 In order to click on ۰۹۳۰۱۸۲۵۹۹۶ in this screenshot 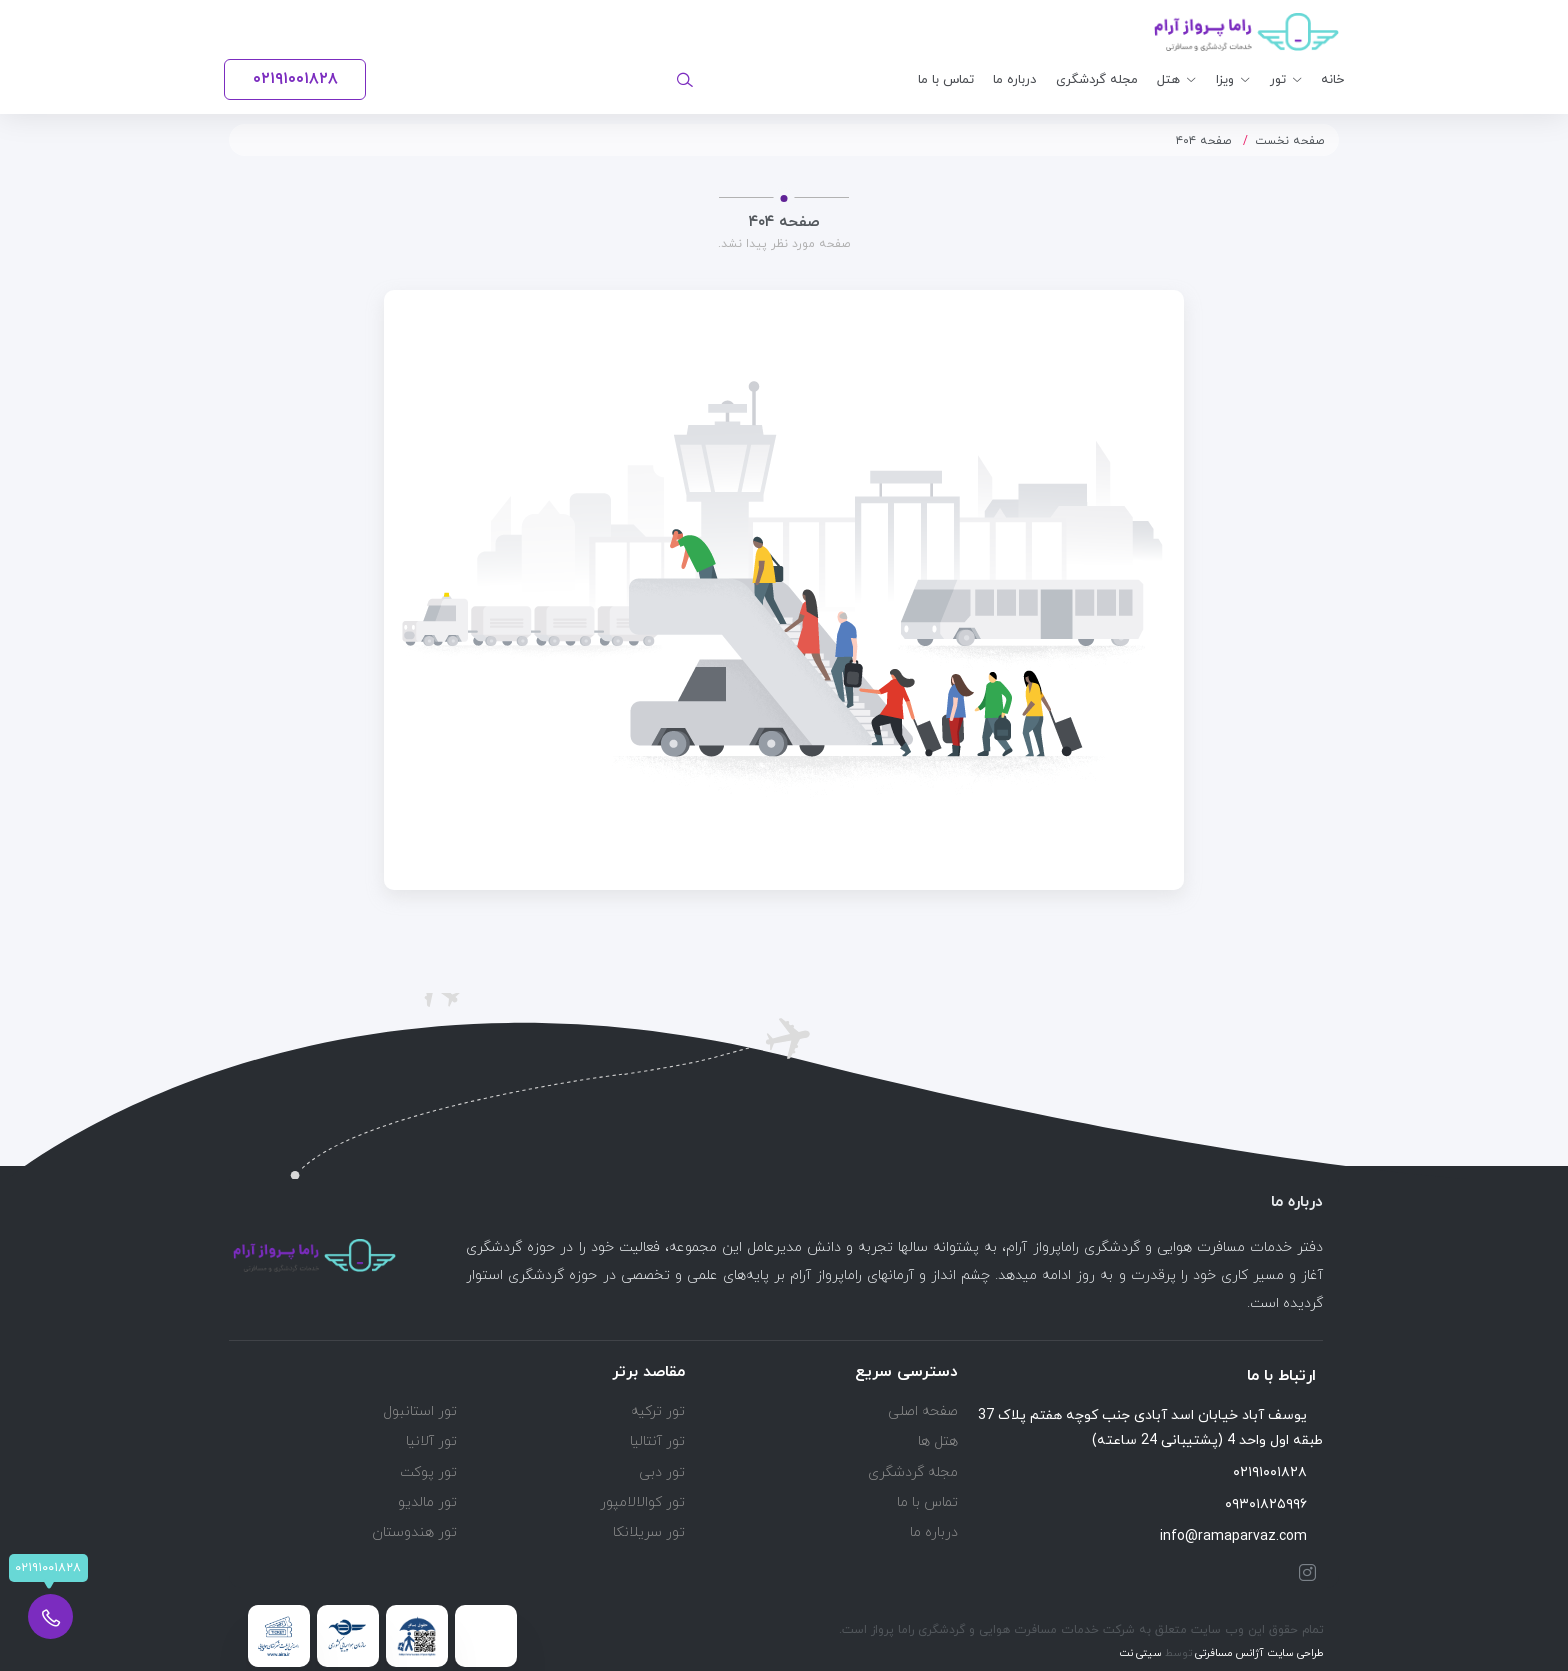, I will do `click(1274, 1504)`.